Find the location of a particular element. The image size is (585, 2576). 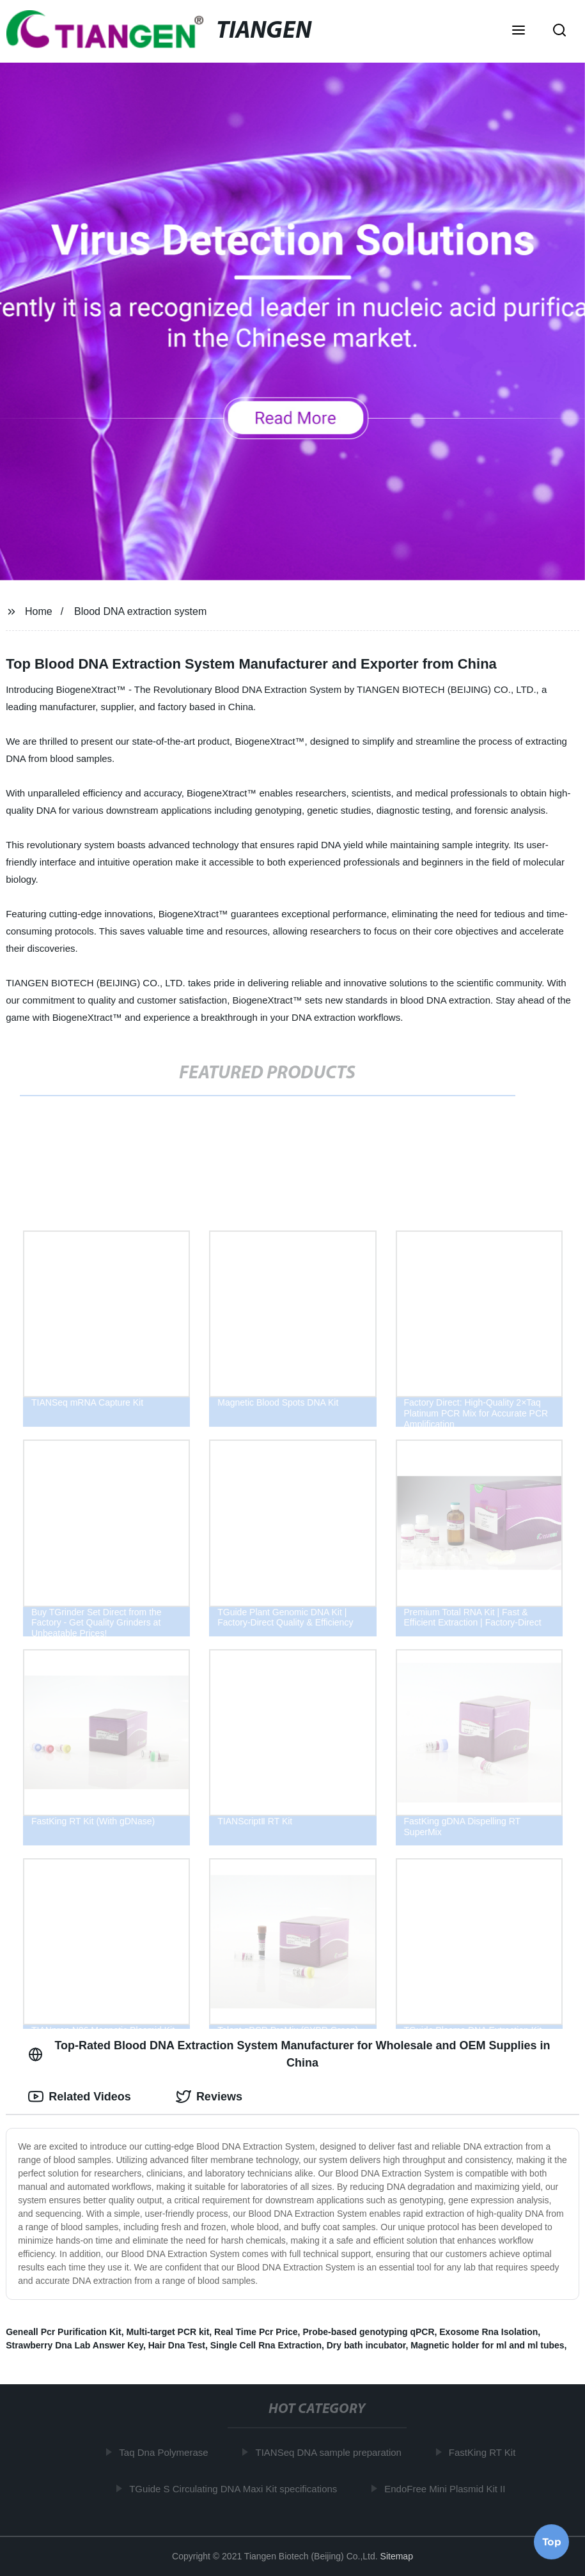

Hair Dna Test is located at coordinates (176, 2345).